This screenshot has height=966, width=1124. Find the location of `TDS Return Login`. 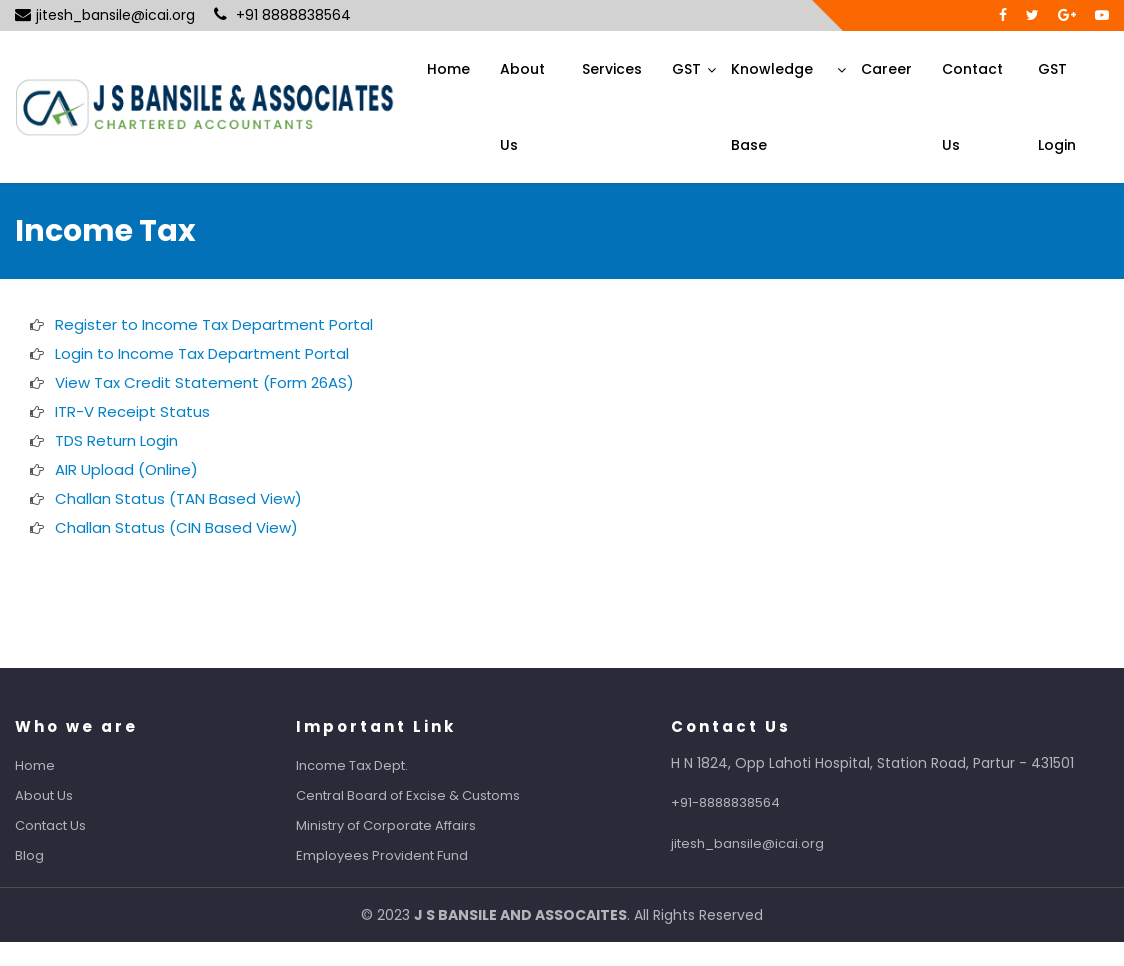

TDS Return Login is located at coordinates (116, 440).